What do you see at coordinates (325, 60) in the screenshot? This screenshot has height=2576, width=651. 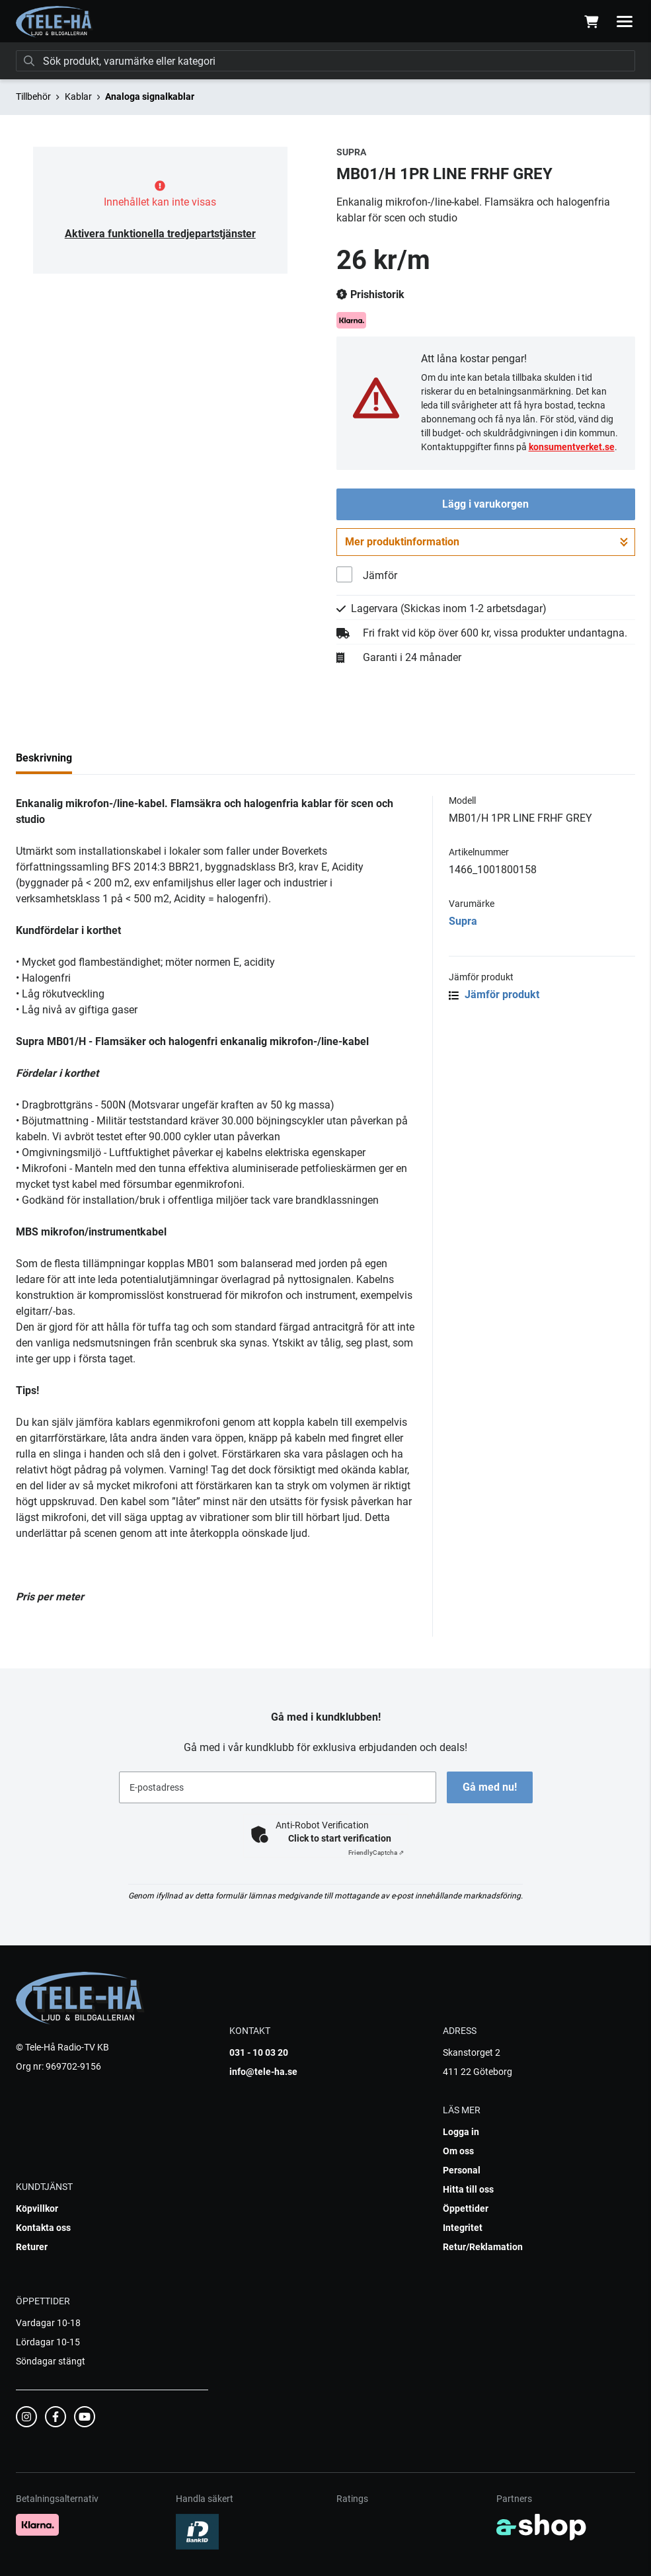 I see `[Sök]` at bounding box center [325, 60].